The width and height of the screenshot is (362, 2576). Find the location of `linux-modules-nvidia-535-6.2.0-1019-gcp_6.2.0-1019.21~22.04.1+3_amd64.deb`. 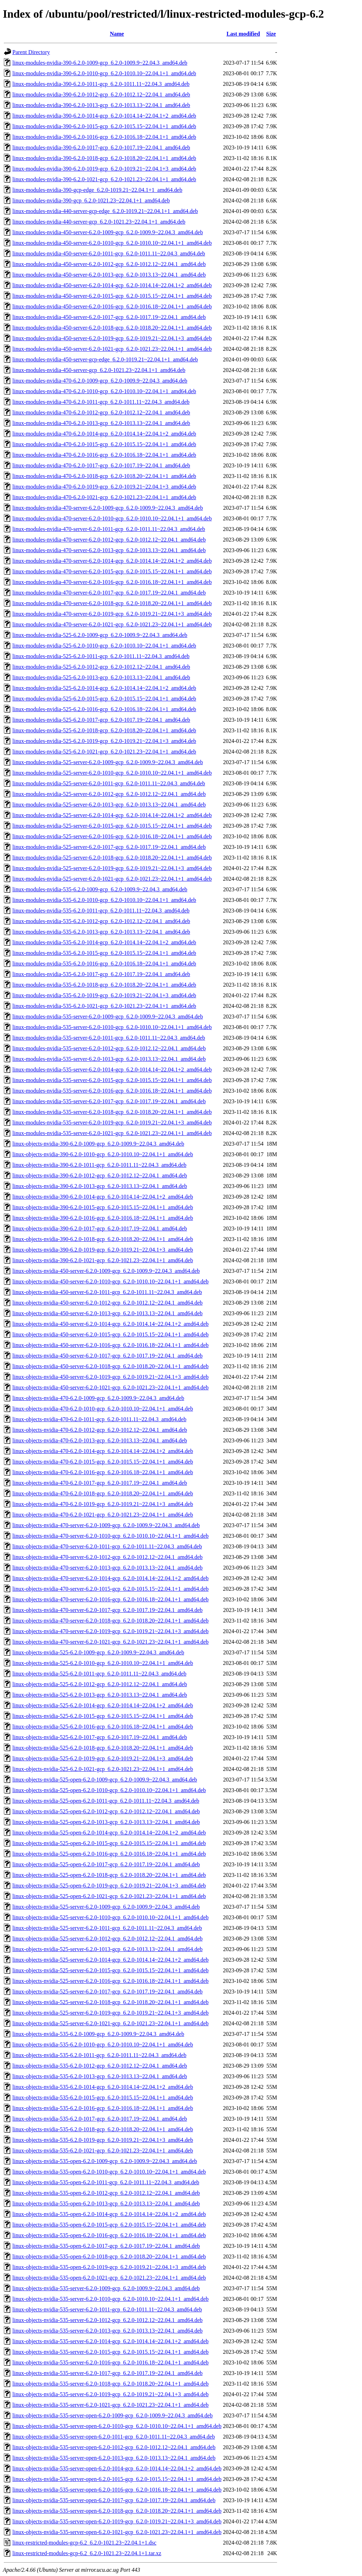

linux-modules-nvidia-535-6.2.0-1019-gcp_6.2.0-1019.21~22.04.1+3_amd64.deb is located at coordinates (104, 995).